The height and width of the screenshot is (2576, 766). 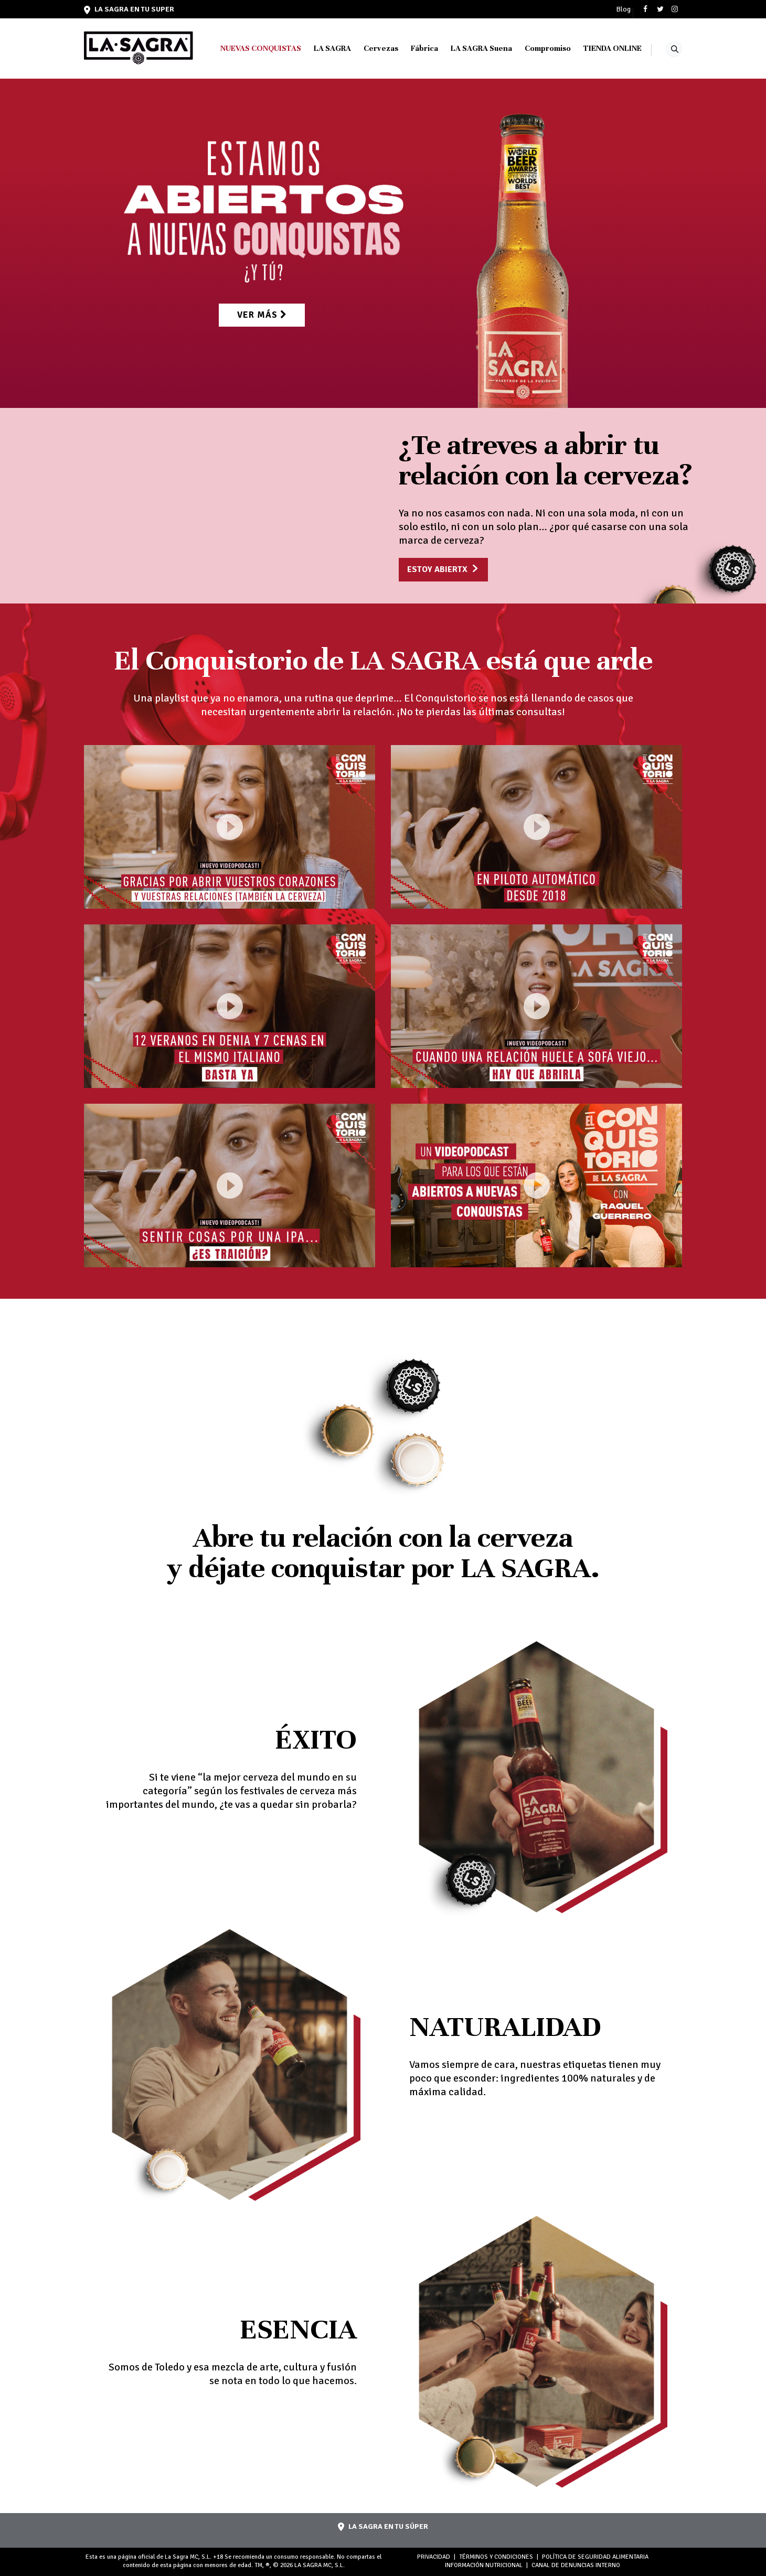 I want to click on Estoy abiertx, so click(x=437, y=569).